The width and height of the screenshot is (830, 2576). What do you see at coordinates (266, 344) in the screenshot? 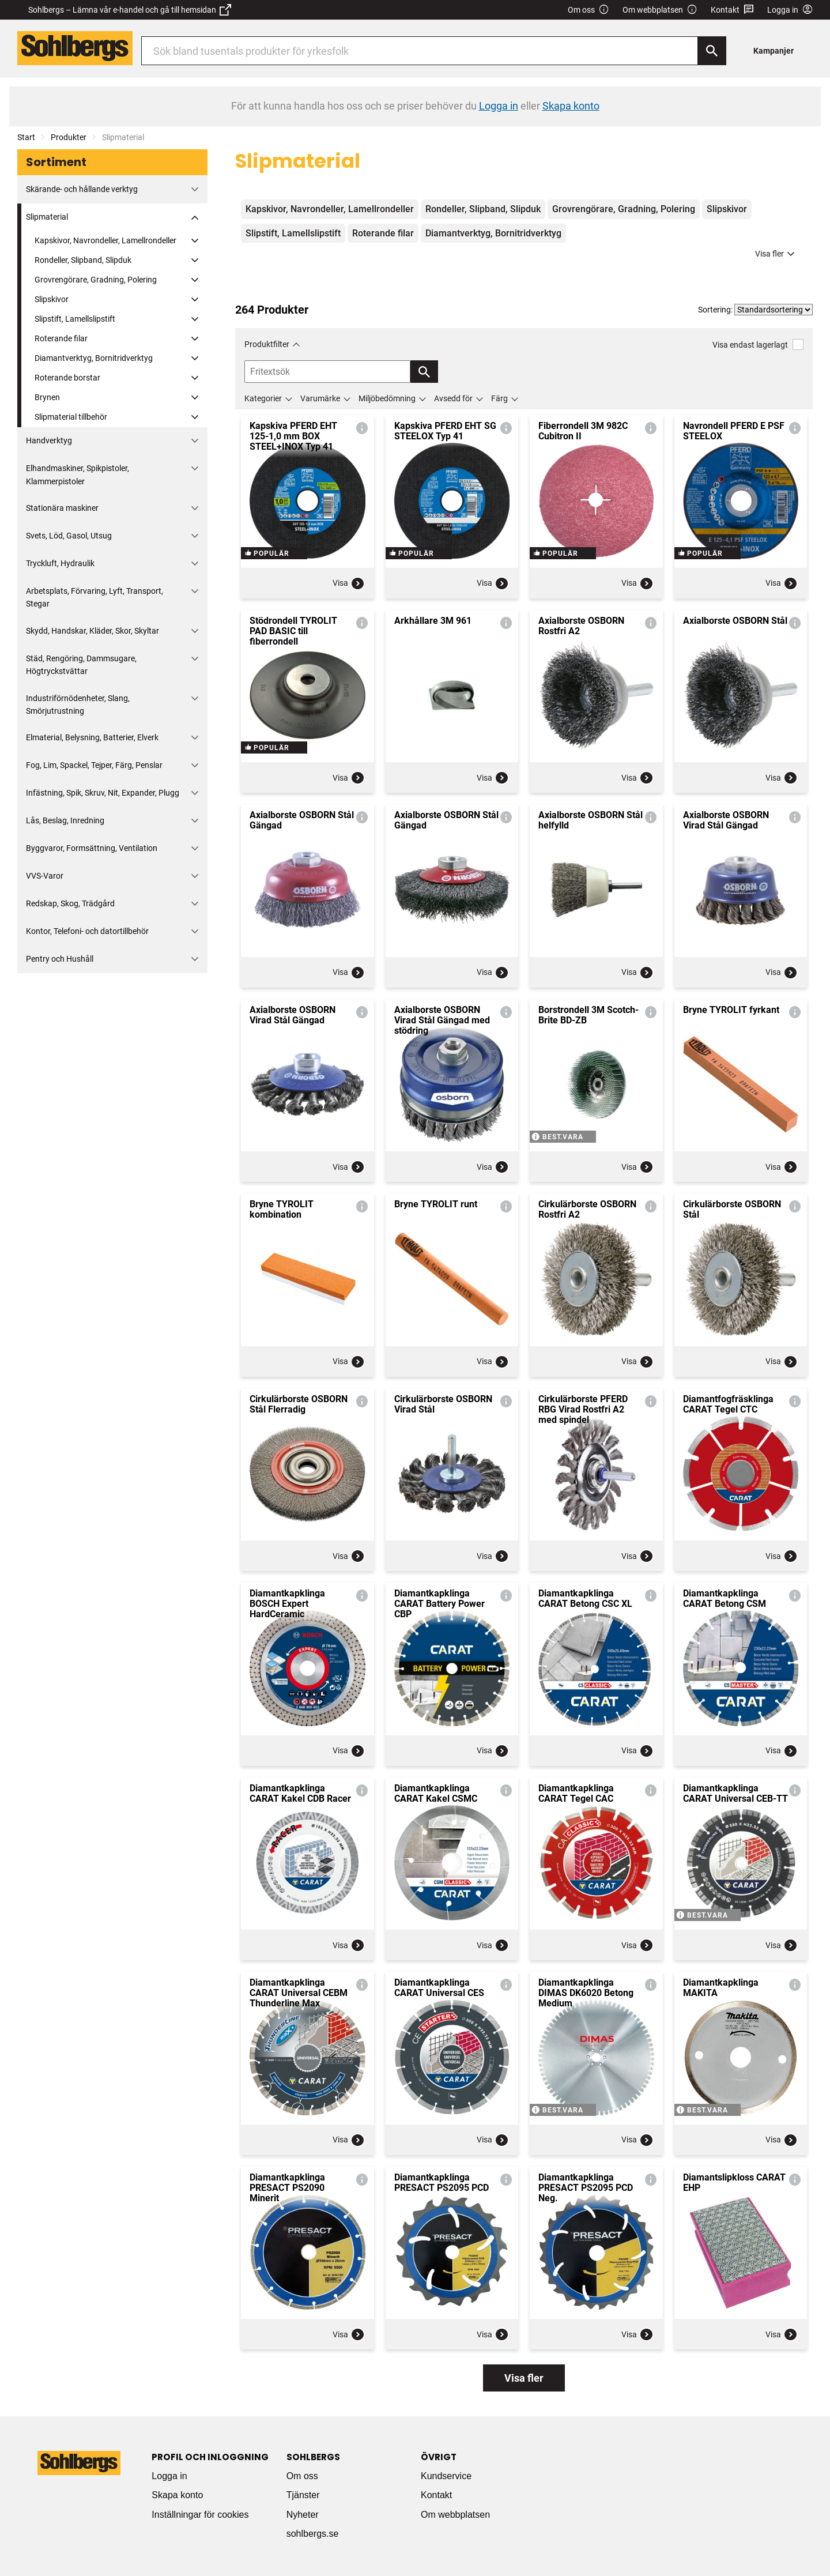
I see `Produktfilter` at bounding box center [266, 344].